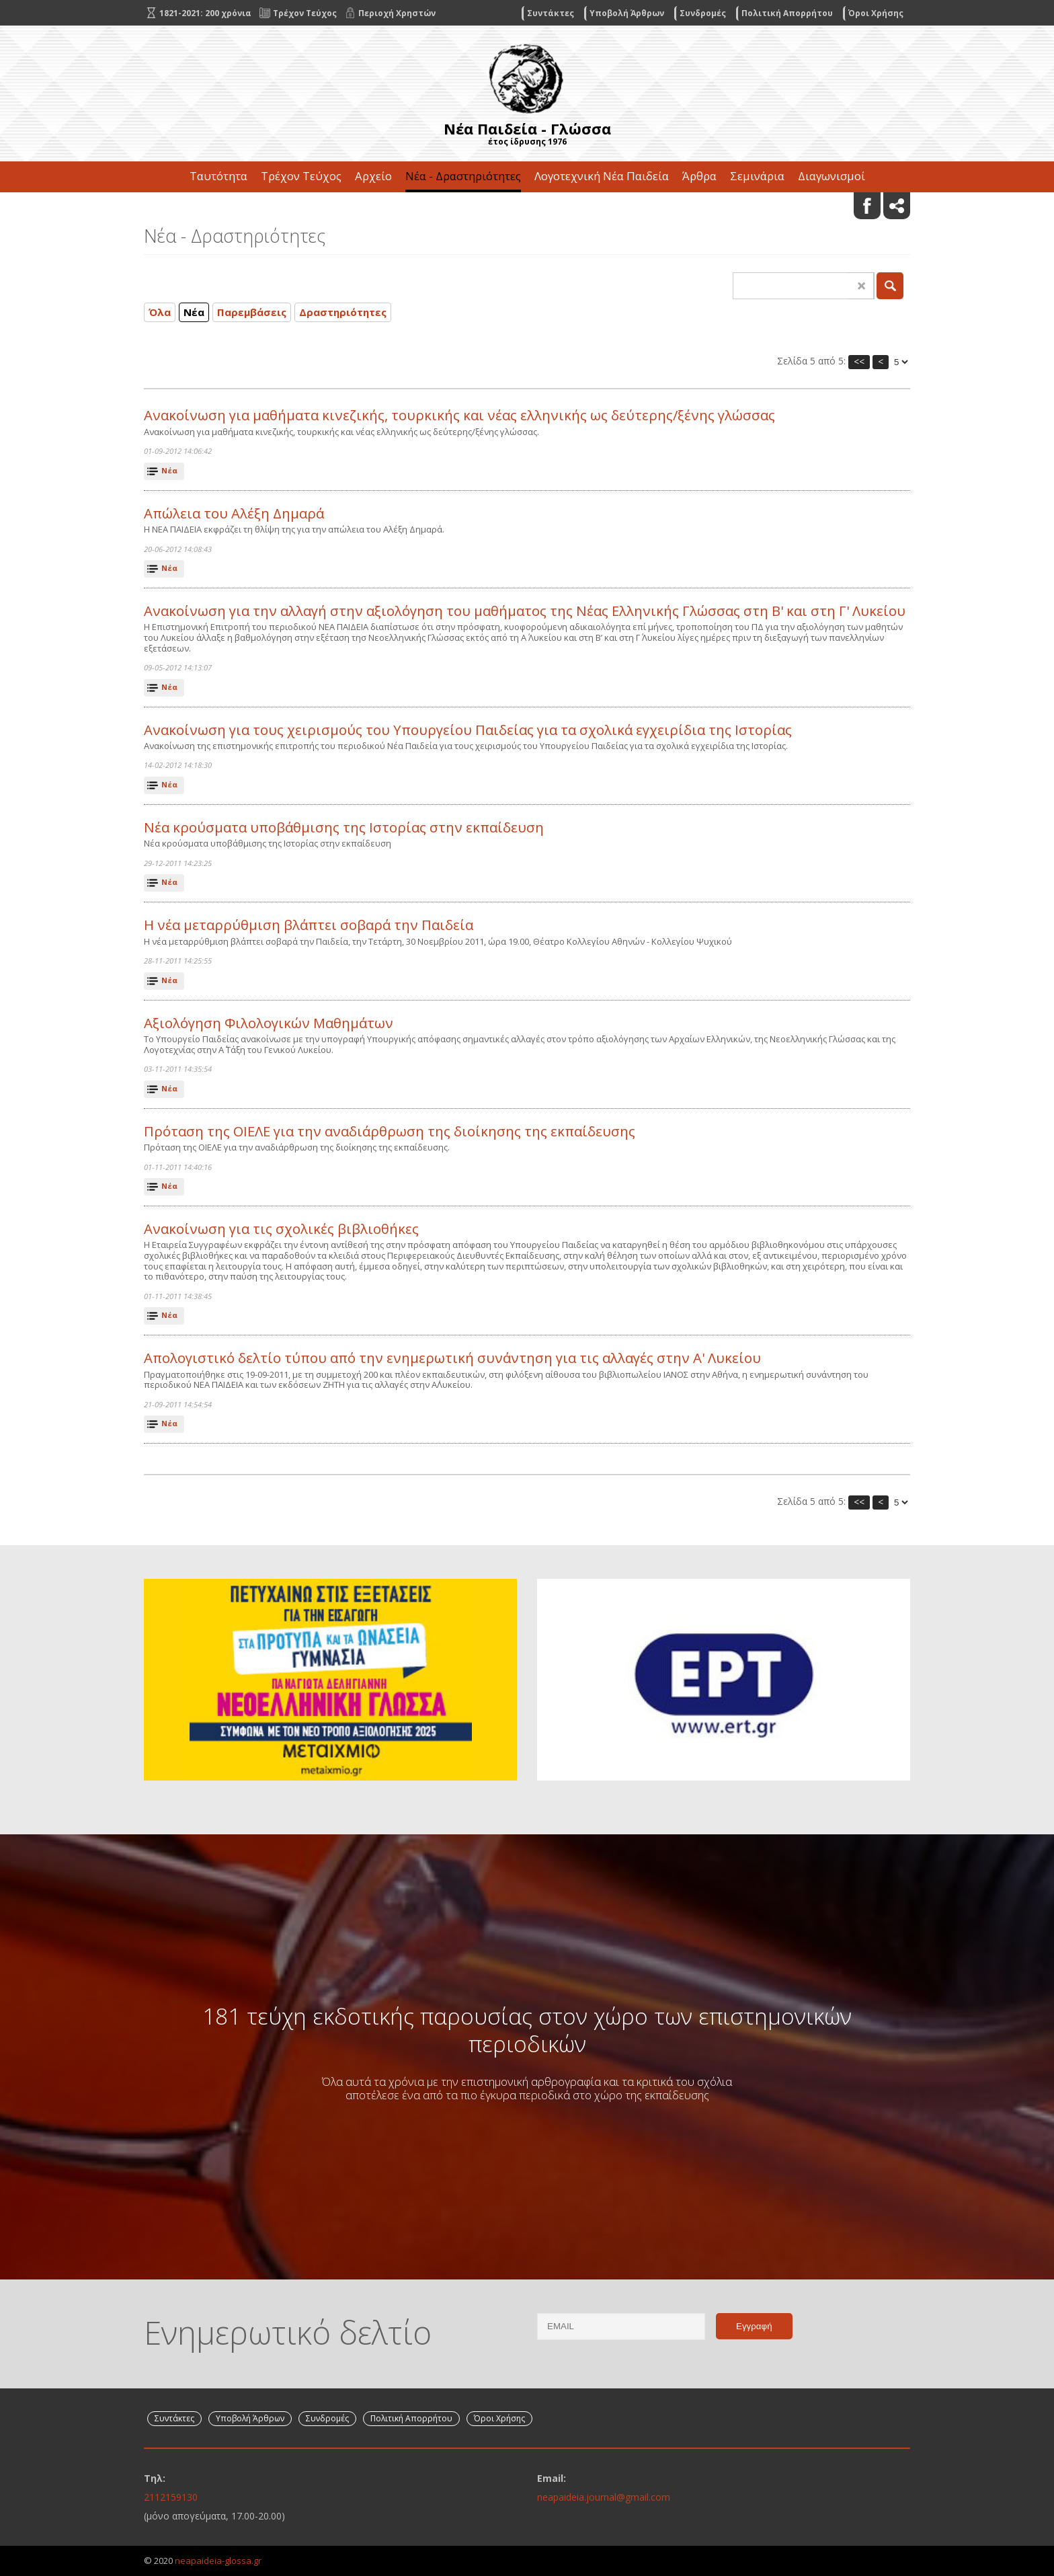  I want to click on Υποβολή Άρθρων, so click(627, 13).